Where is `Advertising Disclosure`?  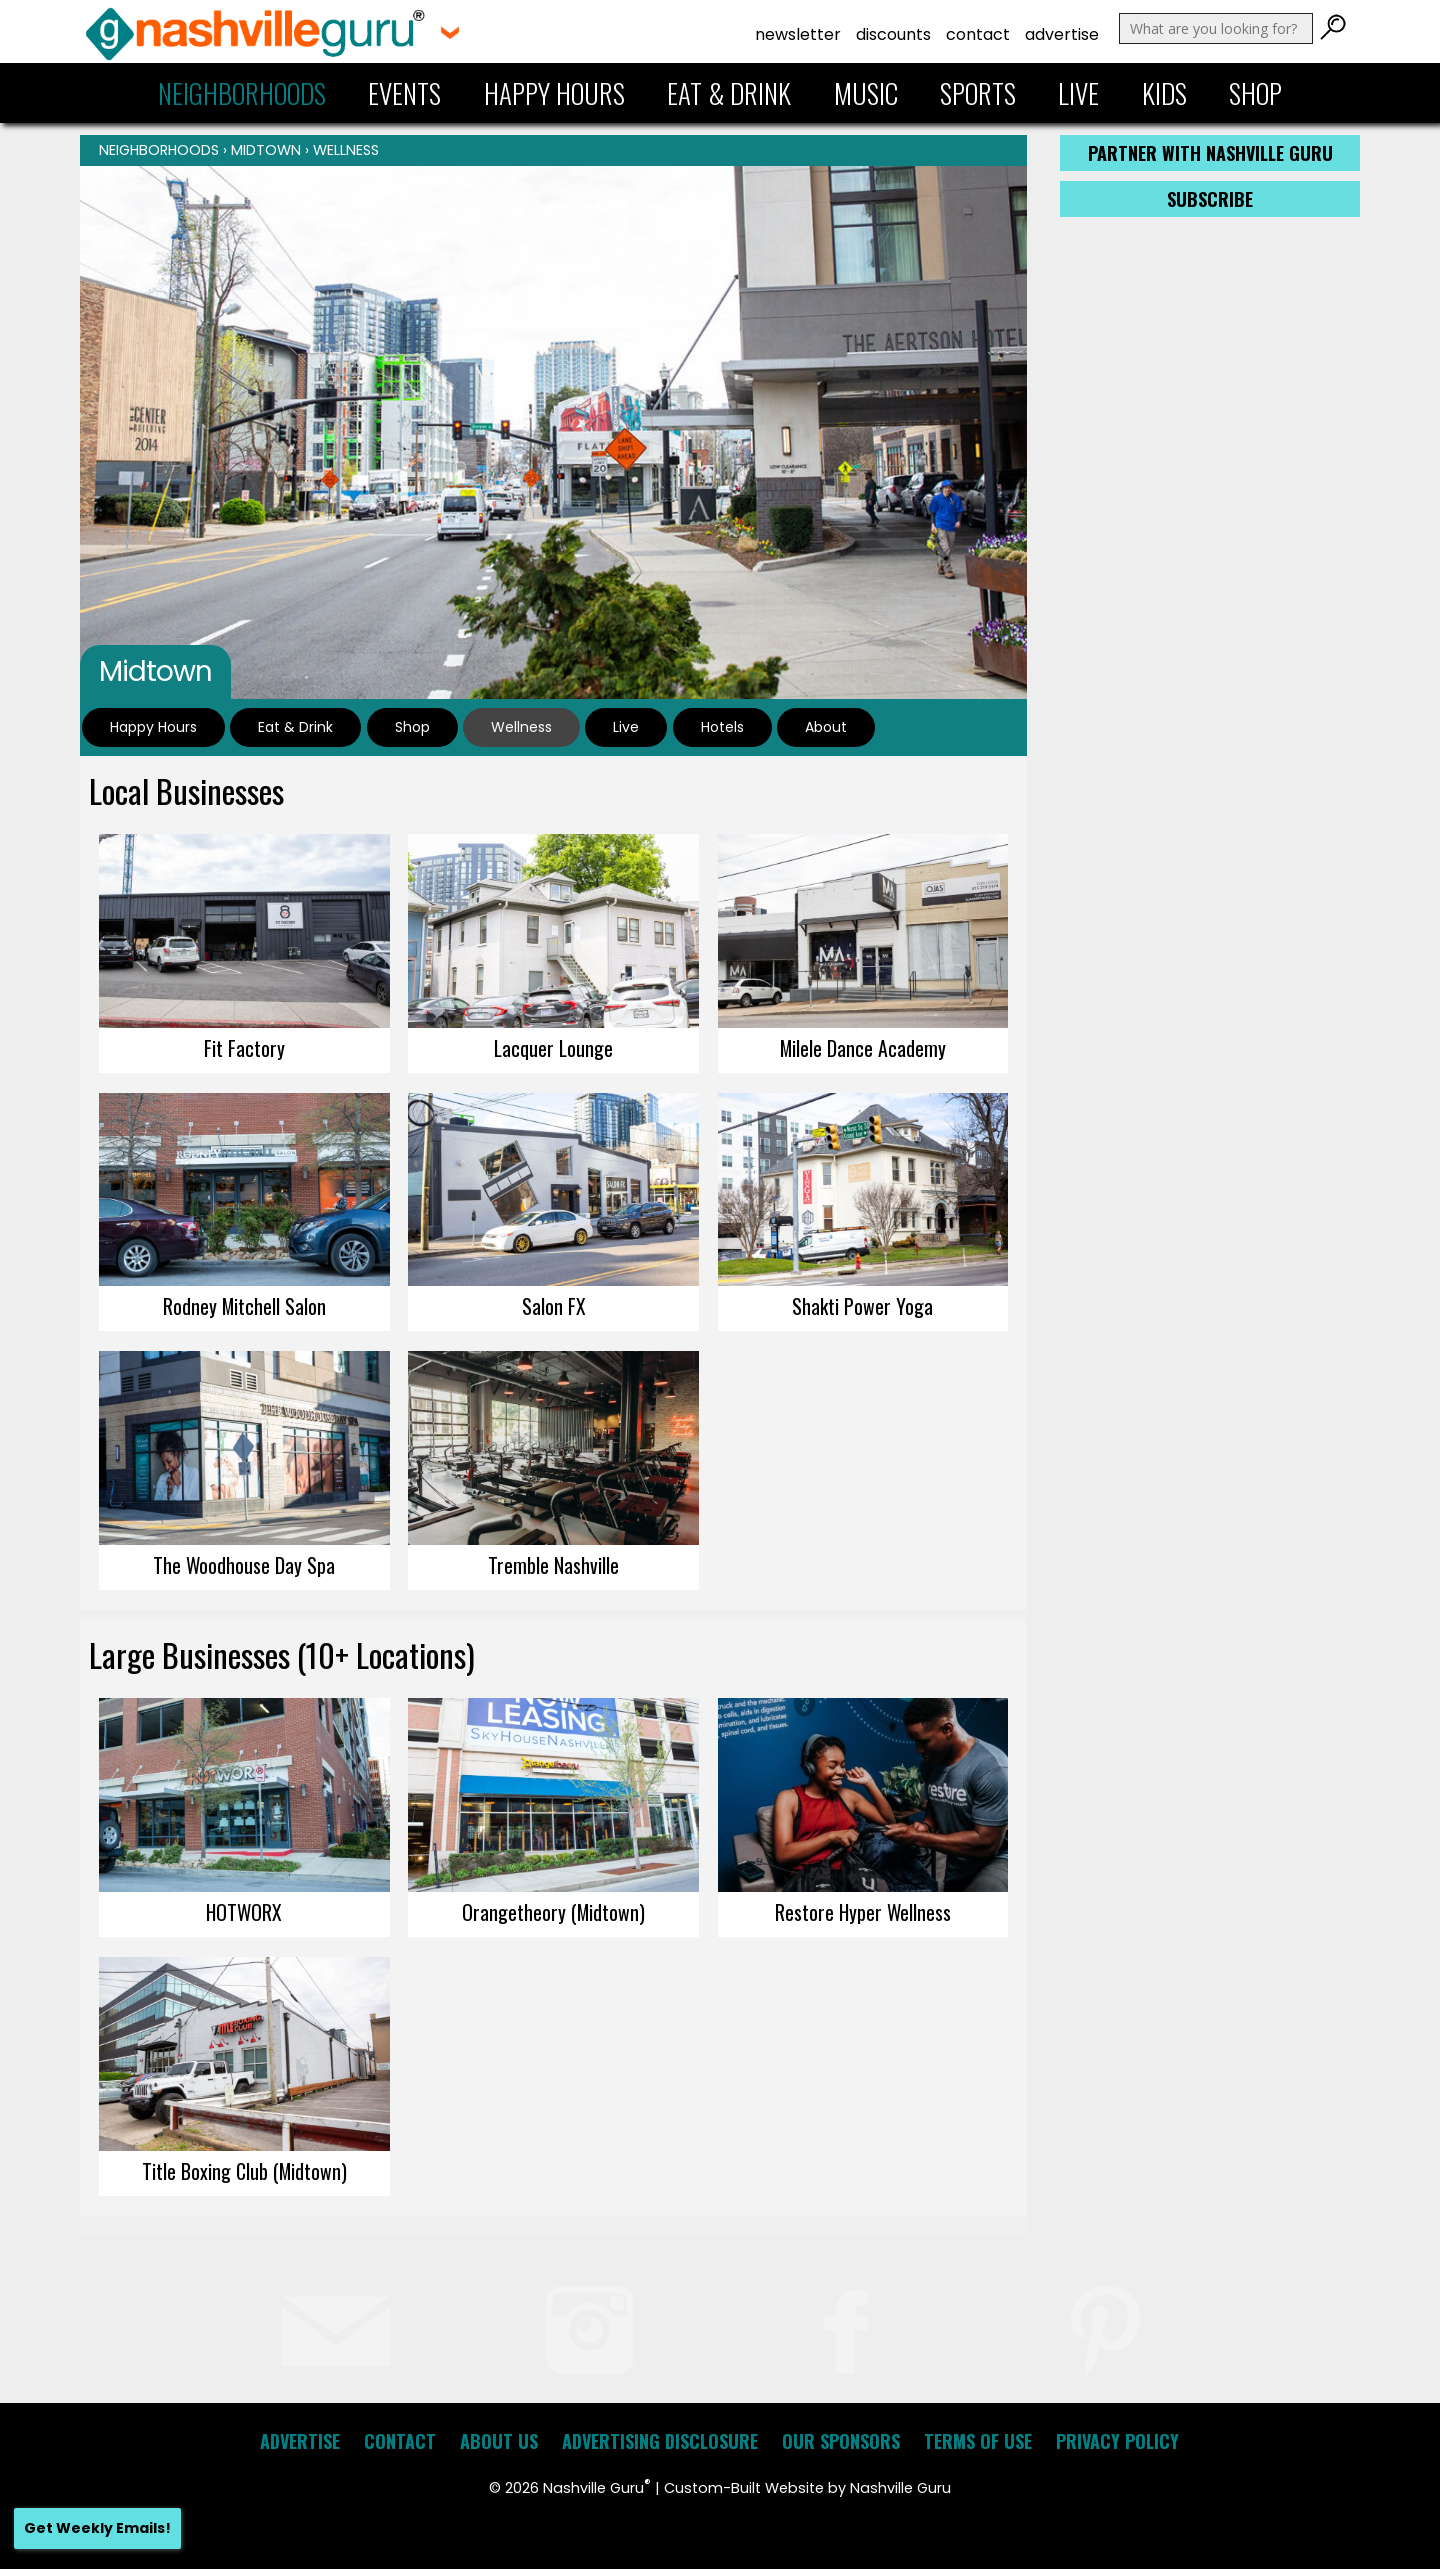
Advertising Disclosure is located at coordinates (660, 2441).